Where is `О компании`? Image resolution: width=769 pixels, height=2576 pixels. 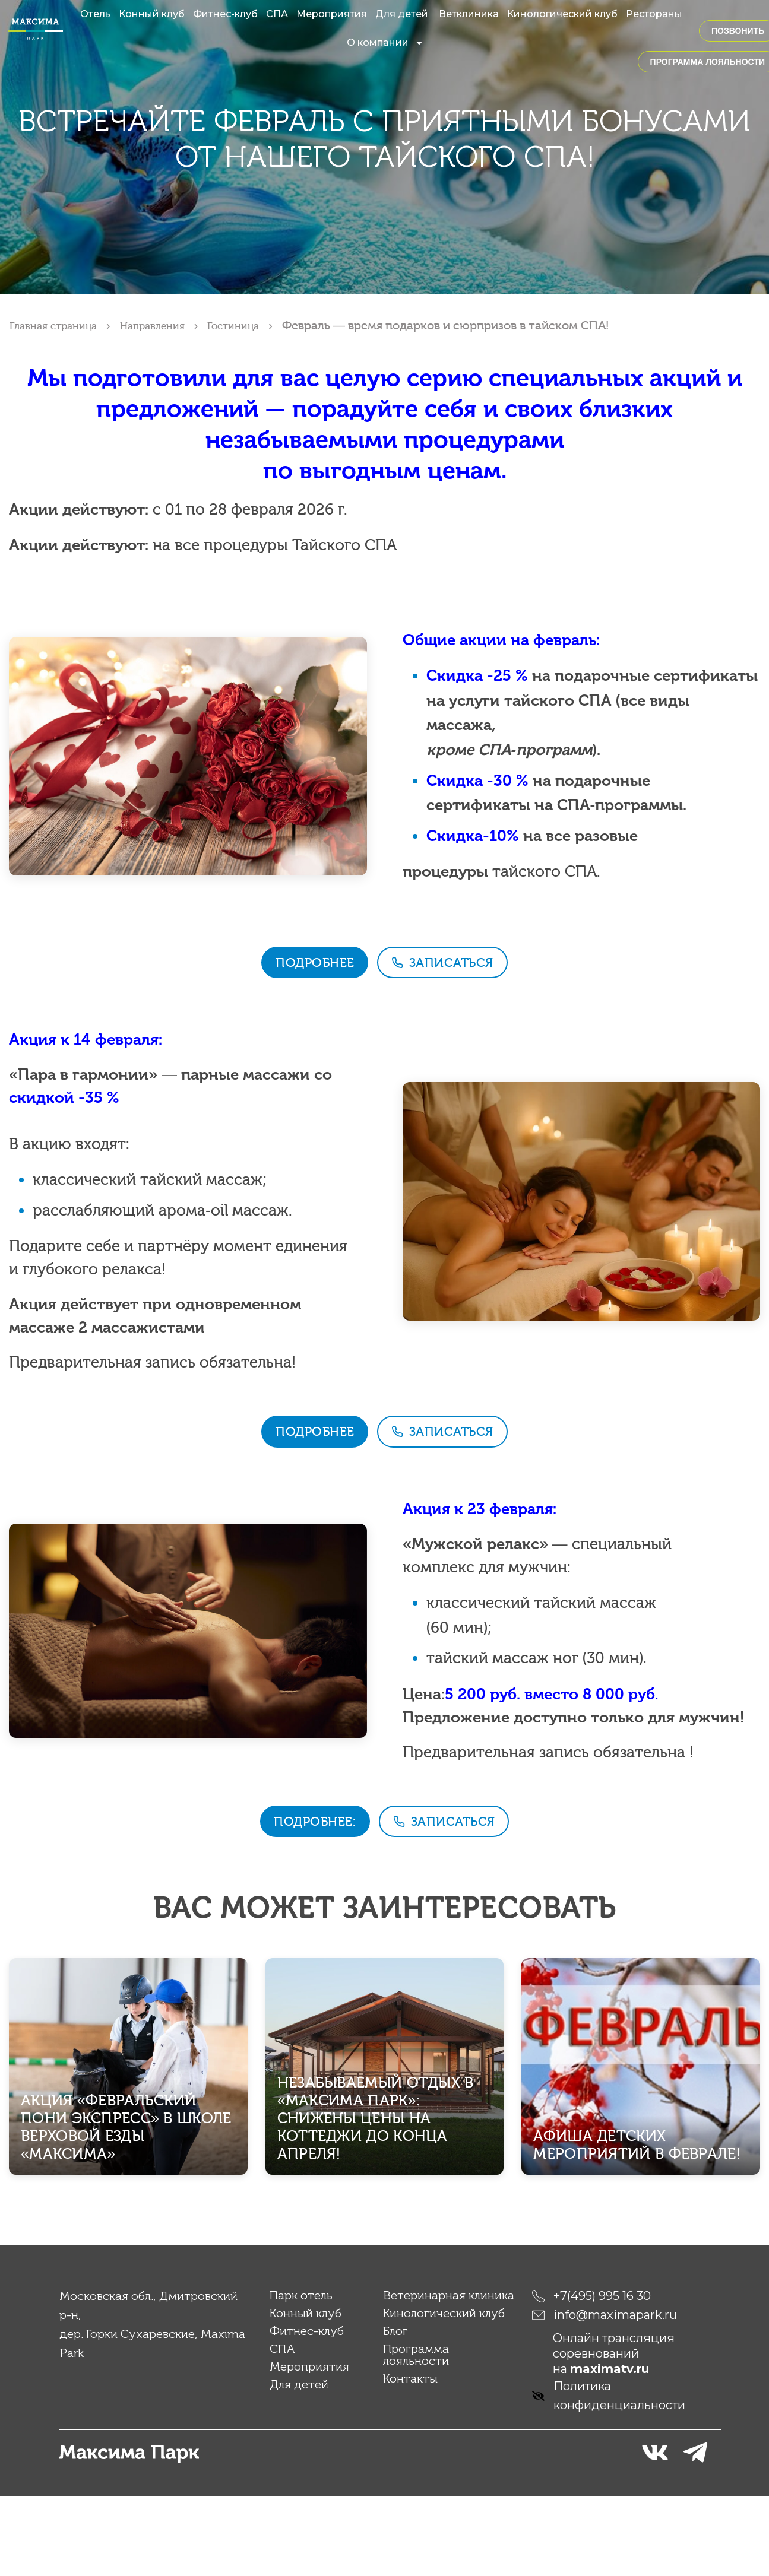
О компании is located at coordinates (385, 42).